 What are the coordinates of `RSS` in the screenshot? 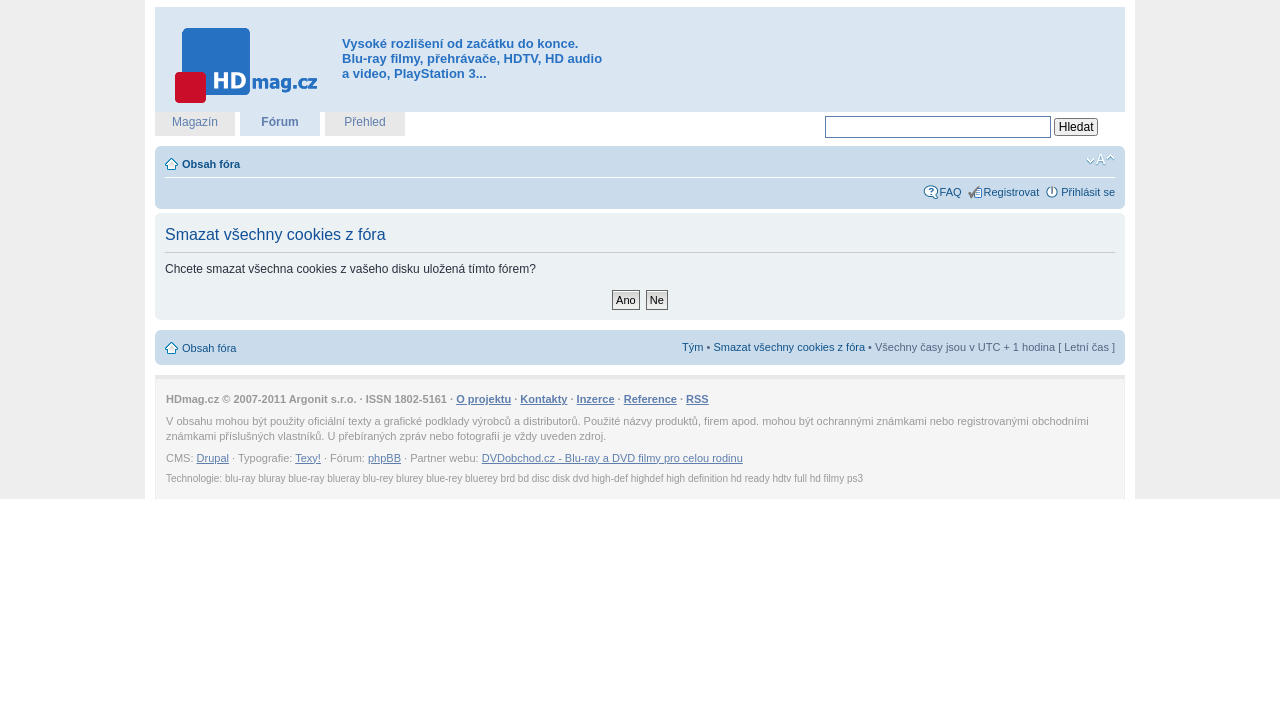 It's located at (697, 399).